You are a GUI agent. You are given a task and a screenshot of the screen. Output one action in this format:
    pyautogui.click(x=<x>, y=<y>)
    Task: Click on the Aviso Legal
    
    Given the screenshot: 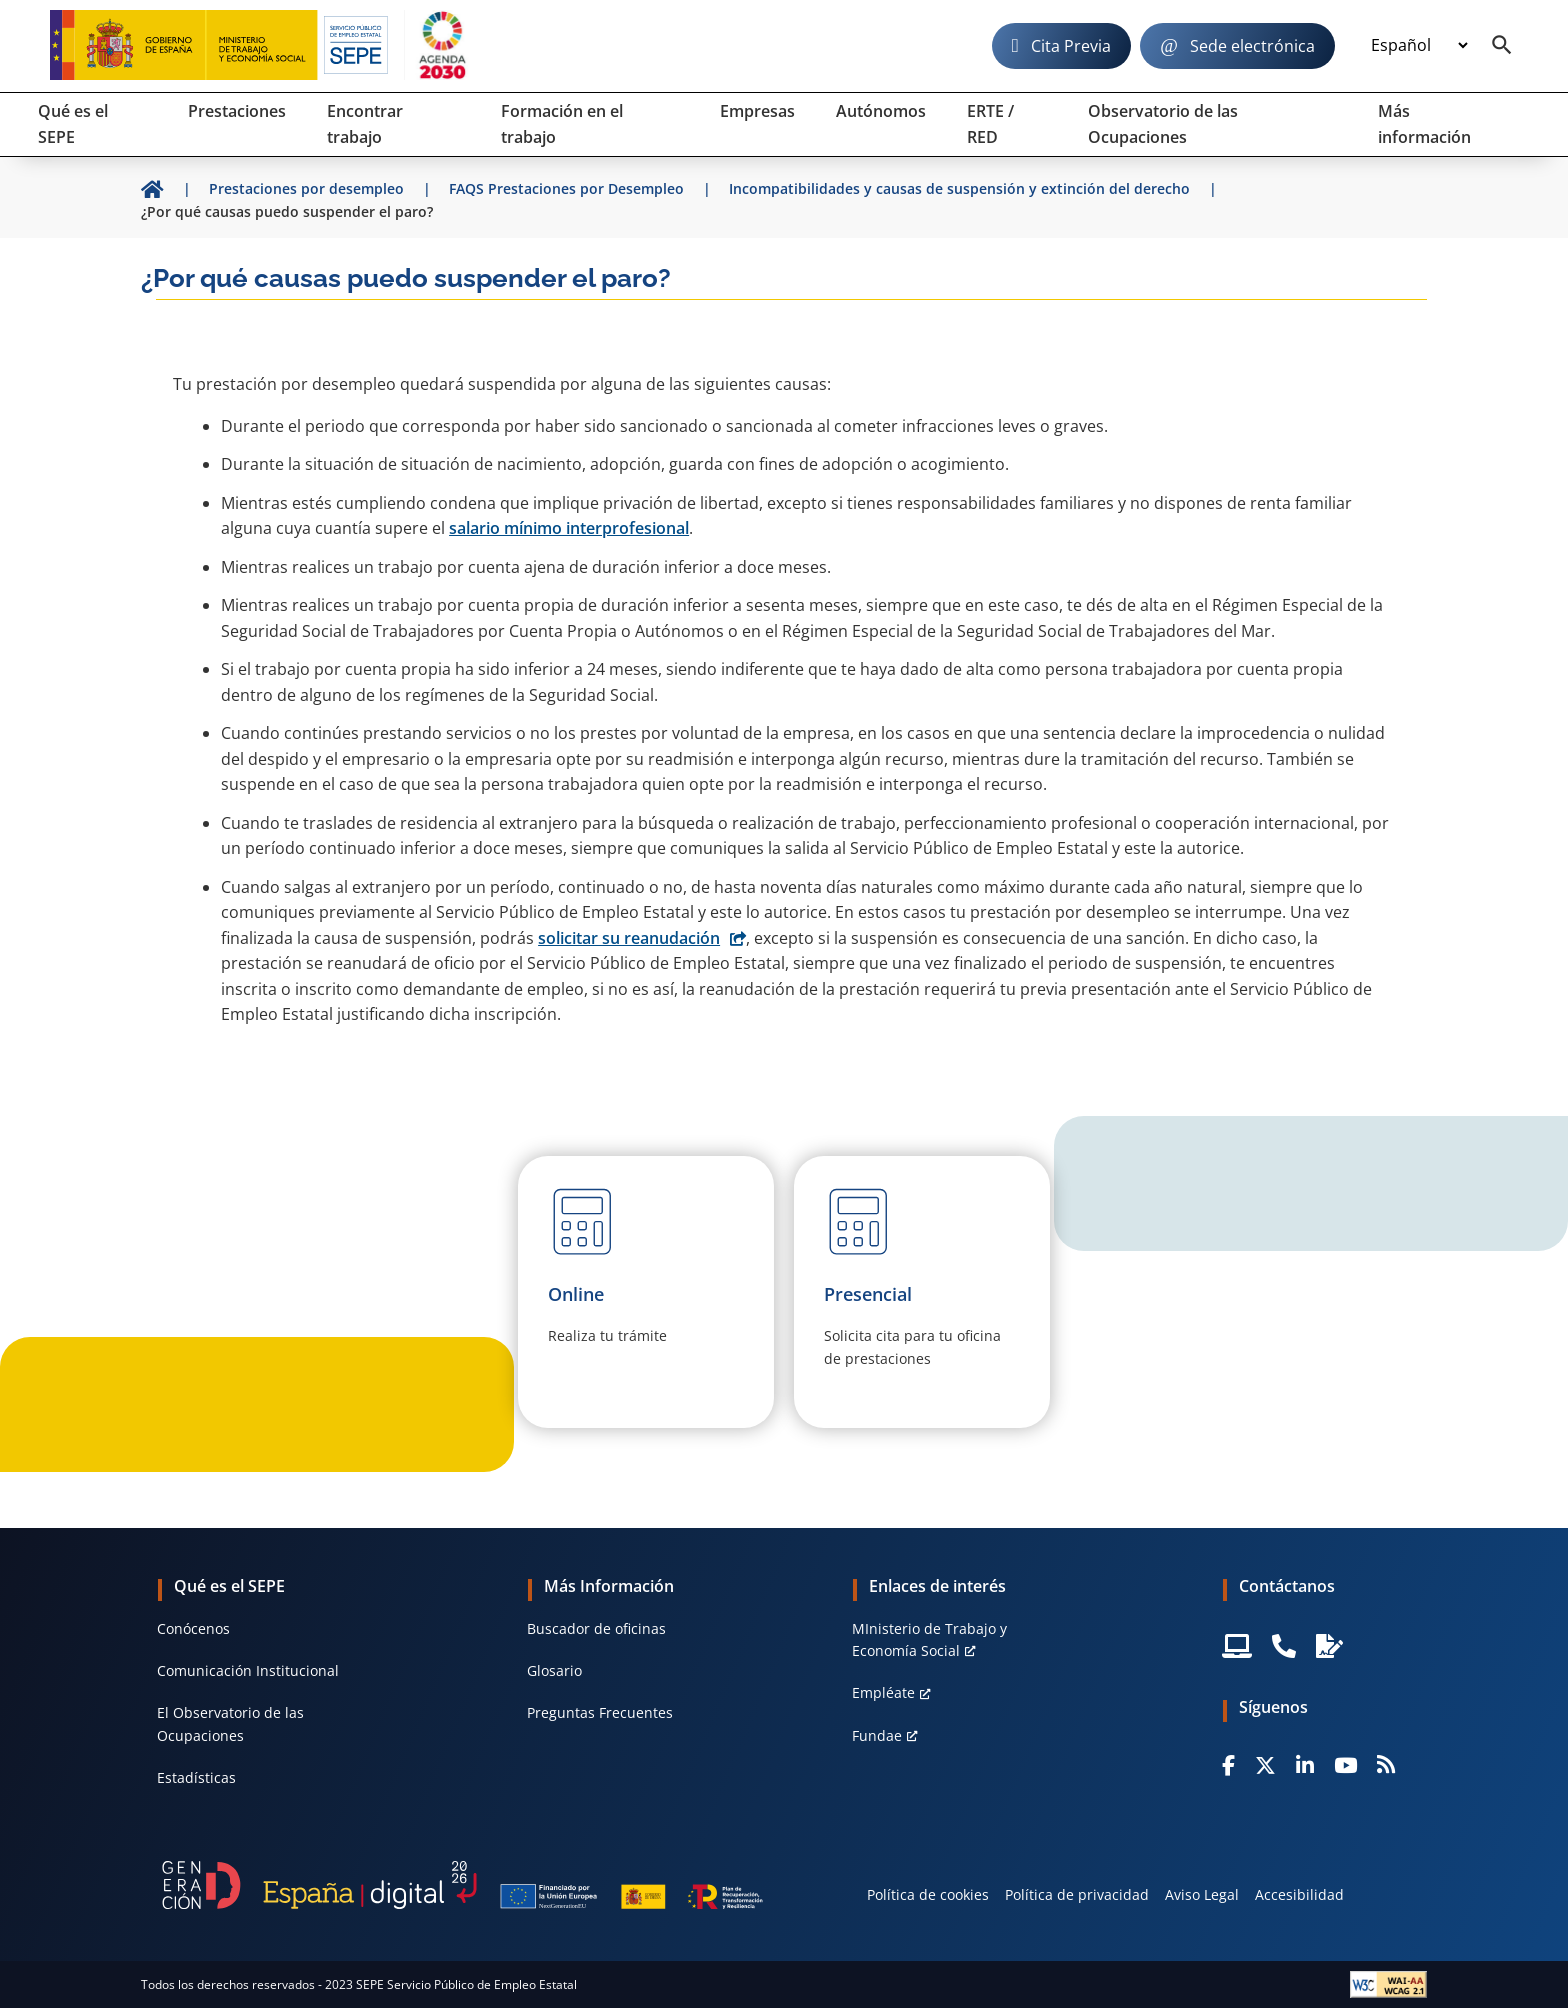 What is the action you would take?
    pyautogui.click(x=1202, y=1894)
    